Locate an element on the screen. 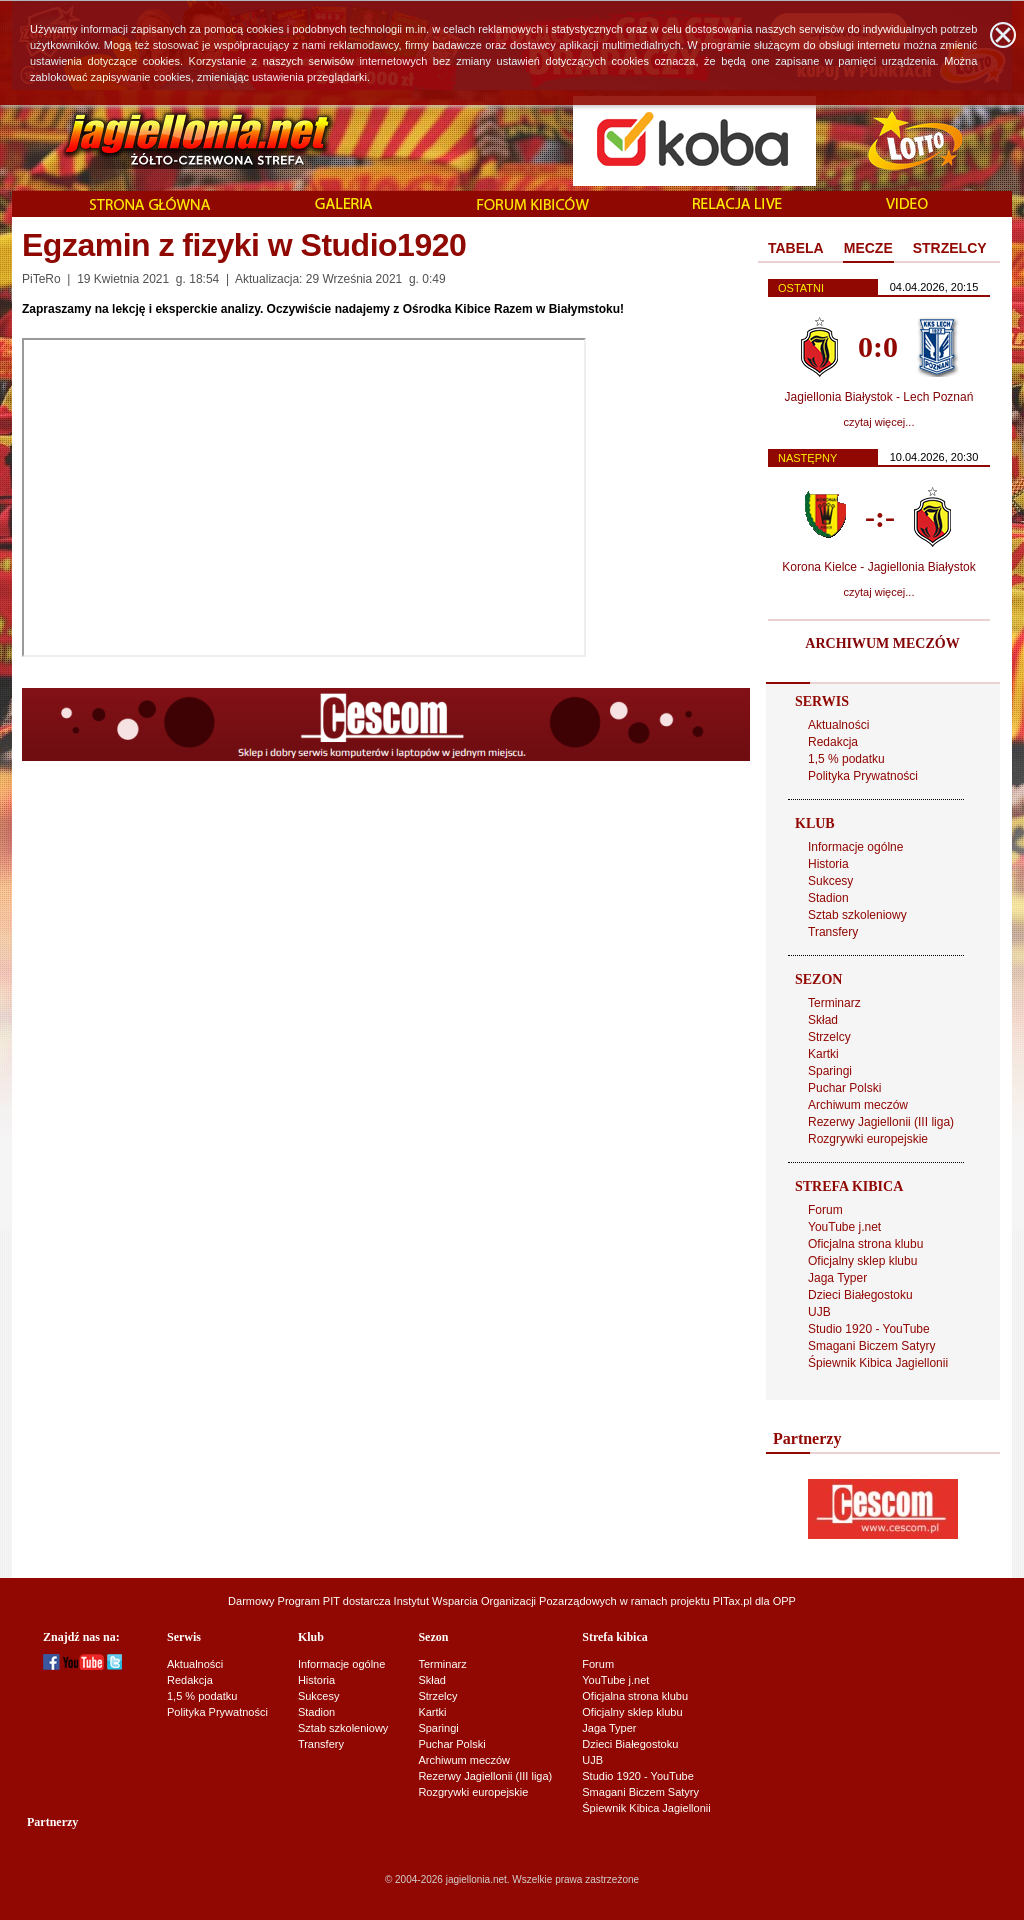 The image size is (1024, 1920). Strzelcy is located at coordinates (829, 1037).